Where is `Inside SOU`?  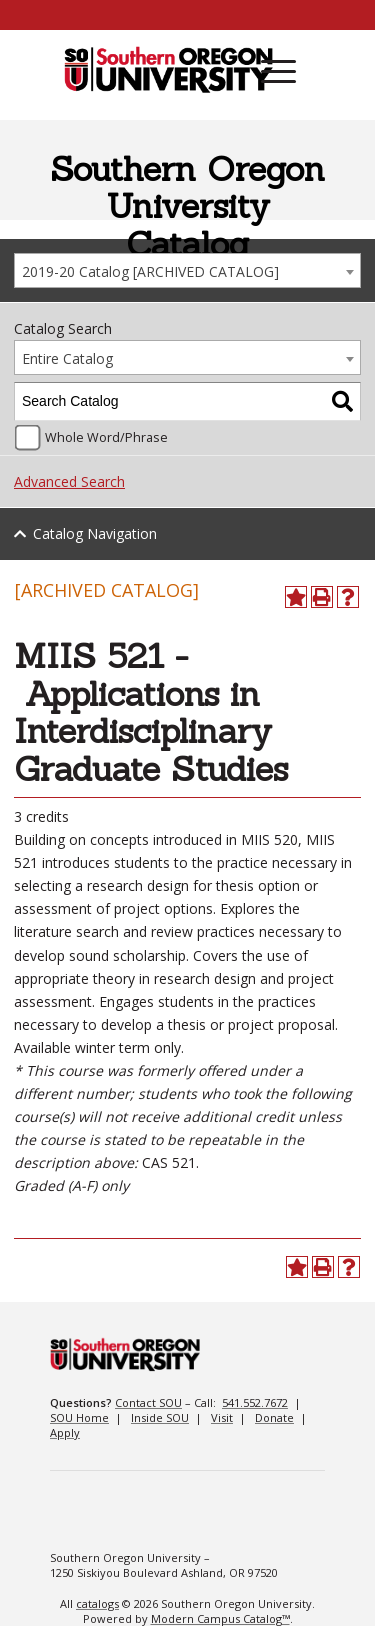
Inside SOU is located at coordinates (160, 1417).